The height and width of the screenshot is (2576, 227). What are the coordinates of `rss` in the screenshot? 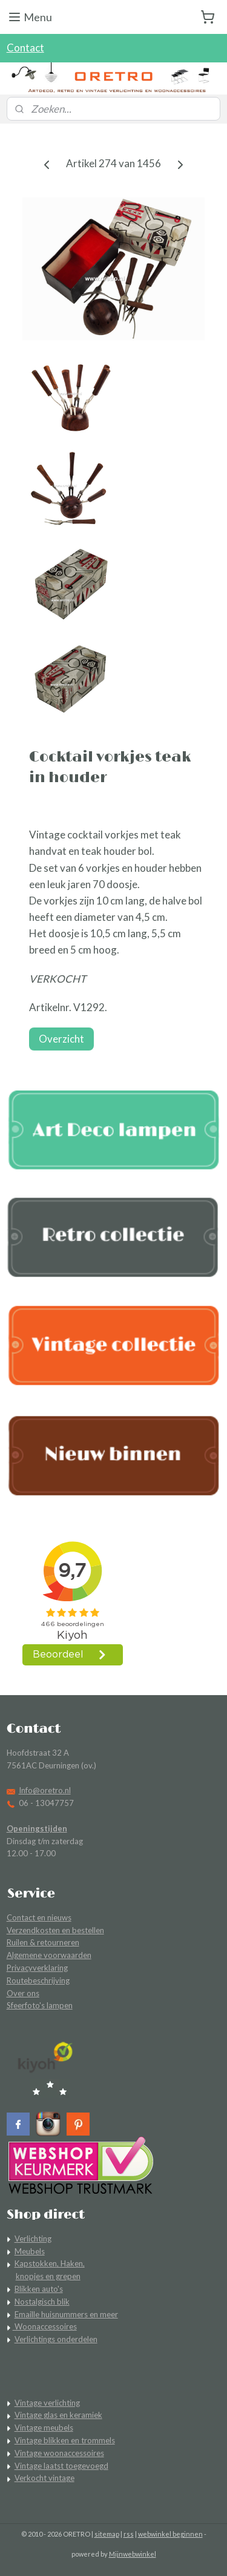 It's located at (128, 2534).